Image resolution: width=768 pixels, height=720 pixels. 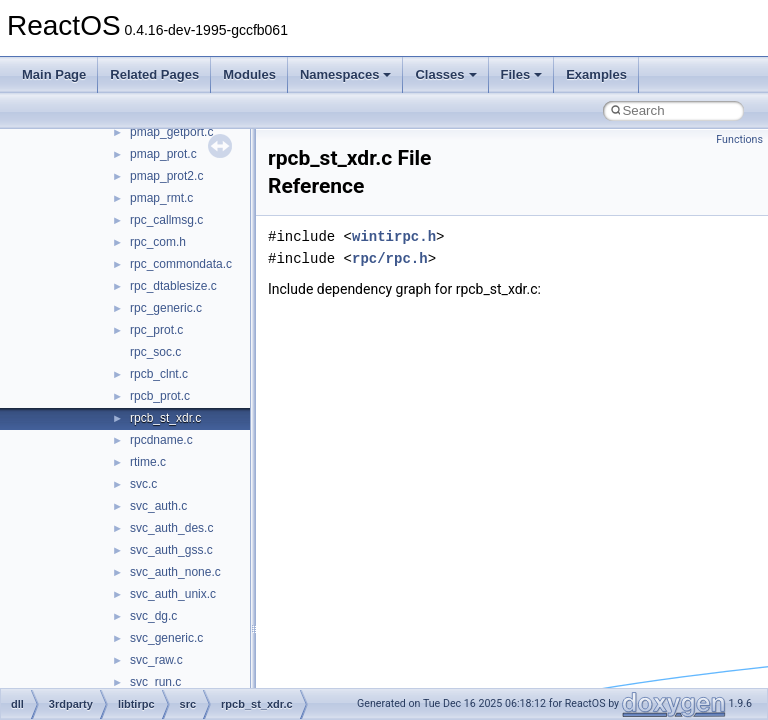 I want to click on rpc_prot.c, so click(x=156, y=330).